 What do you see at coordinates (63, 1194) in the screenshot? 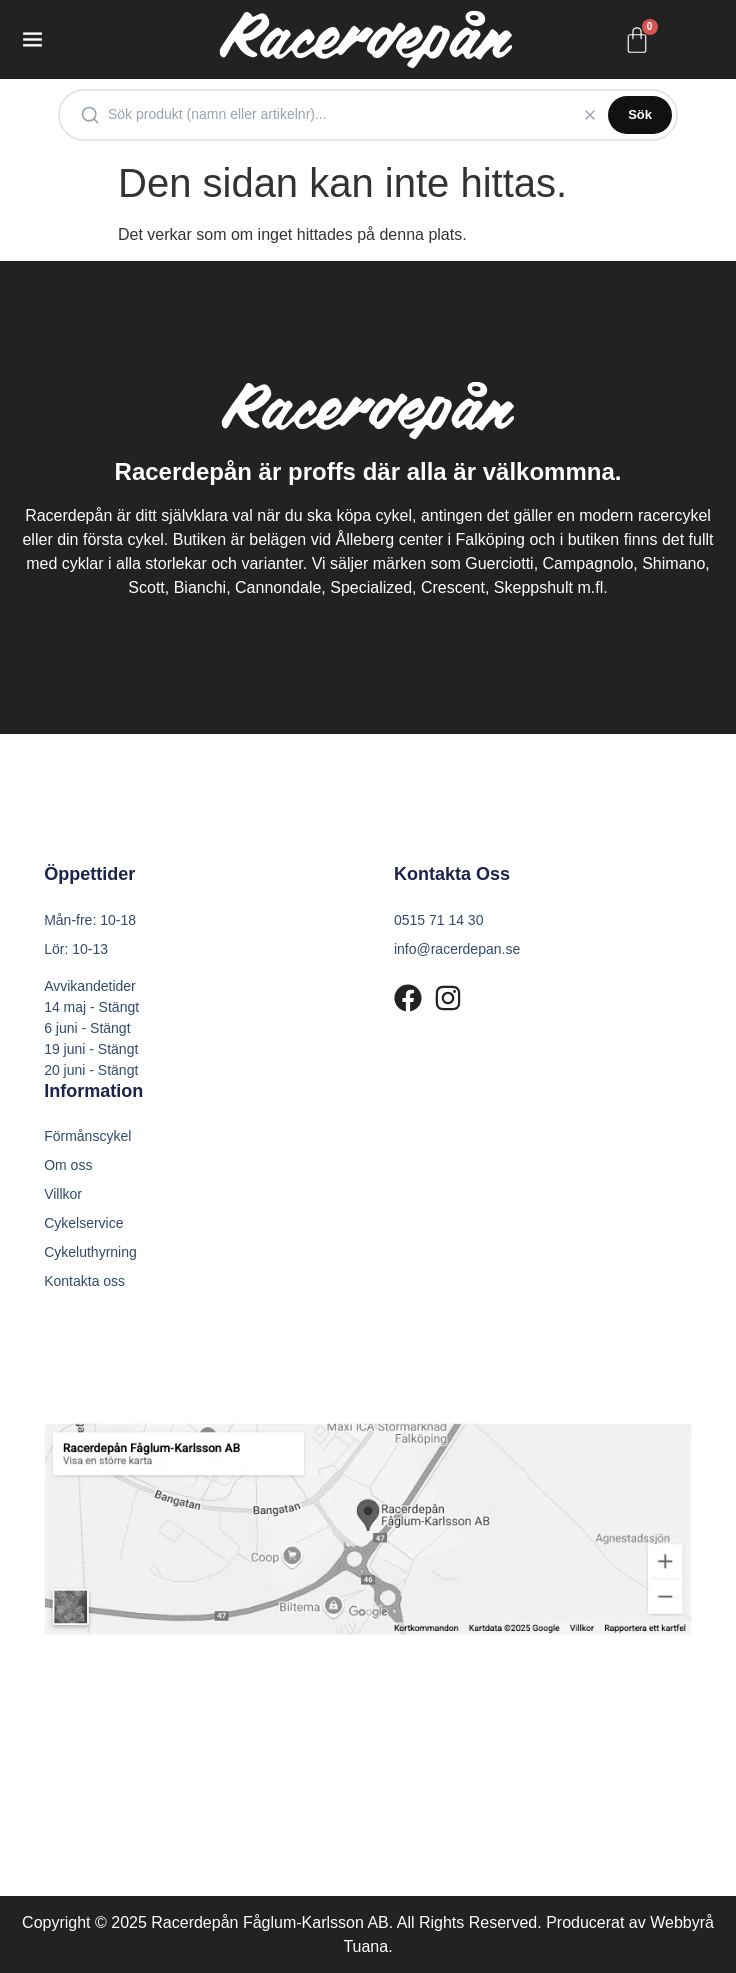
I see `Villkor` at bounding box center [63, 1194].